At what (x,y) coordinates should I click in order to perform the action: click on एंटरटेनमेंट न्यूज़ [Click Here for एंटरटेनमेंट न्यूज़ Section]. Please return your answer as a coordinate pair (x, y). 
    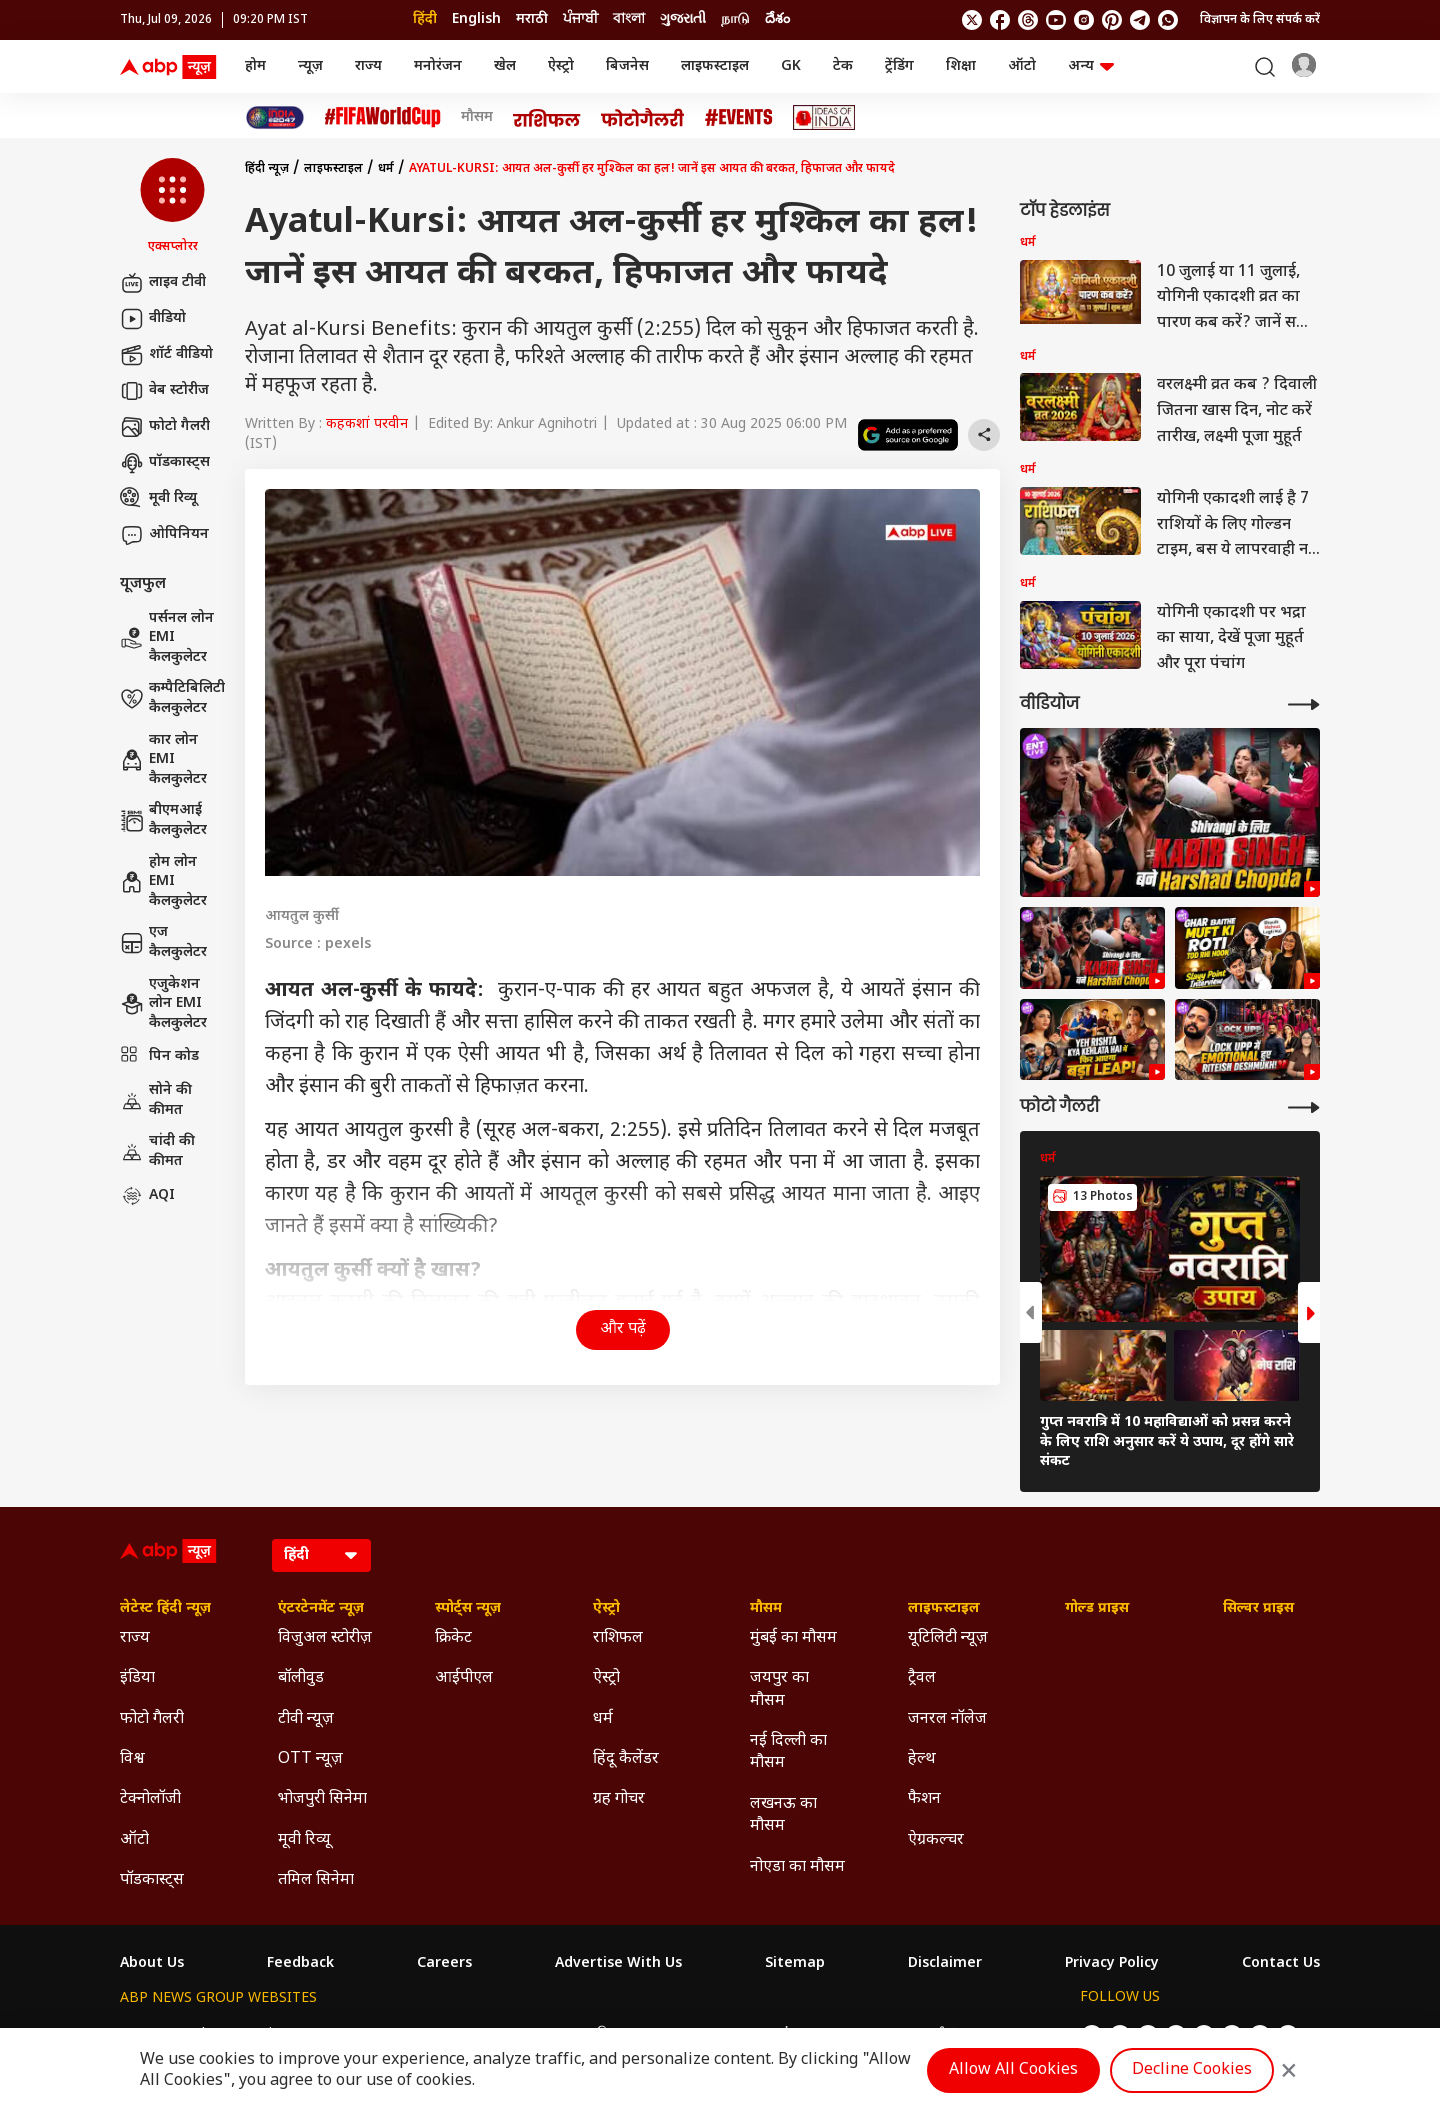
    Looking at the image, I should click on (321, 1609).